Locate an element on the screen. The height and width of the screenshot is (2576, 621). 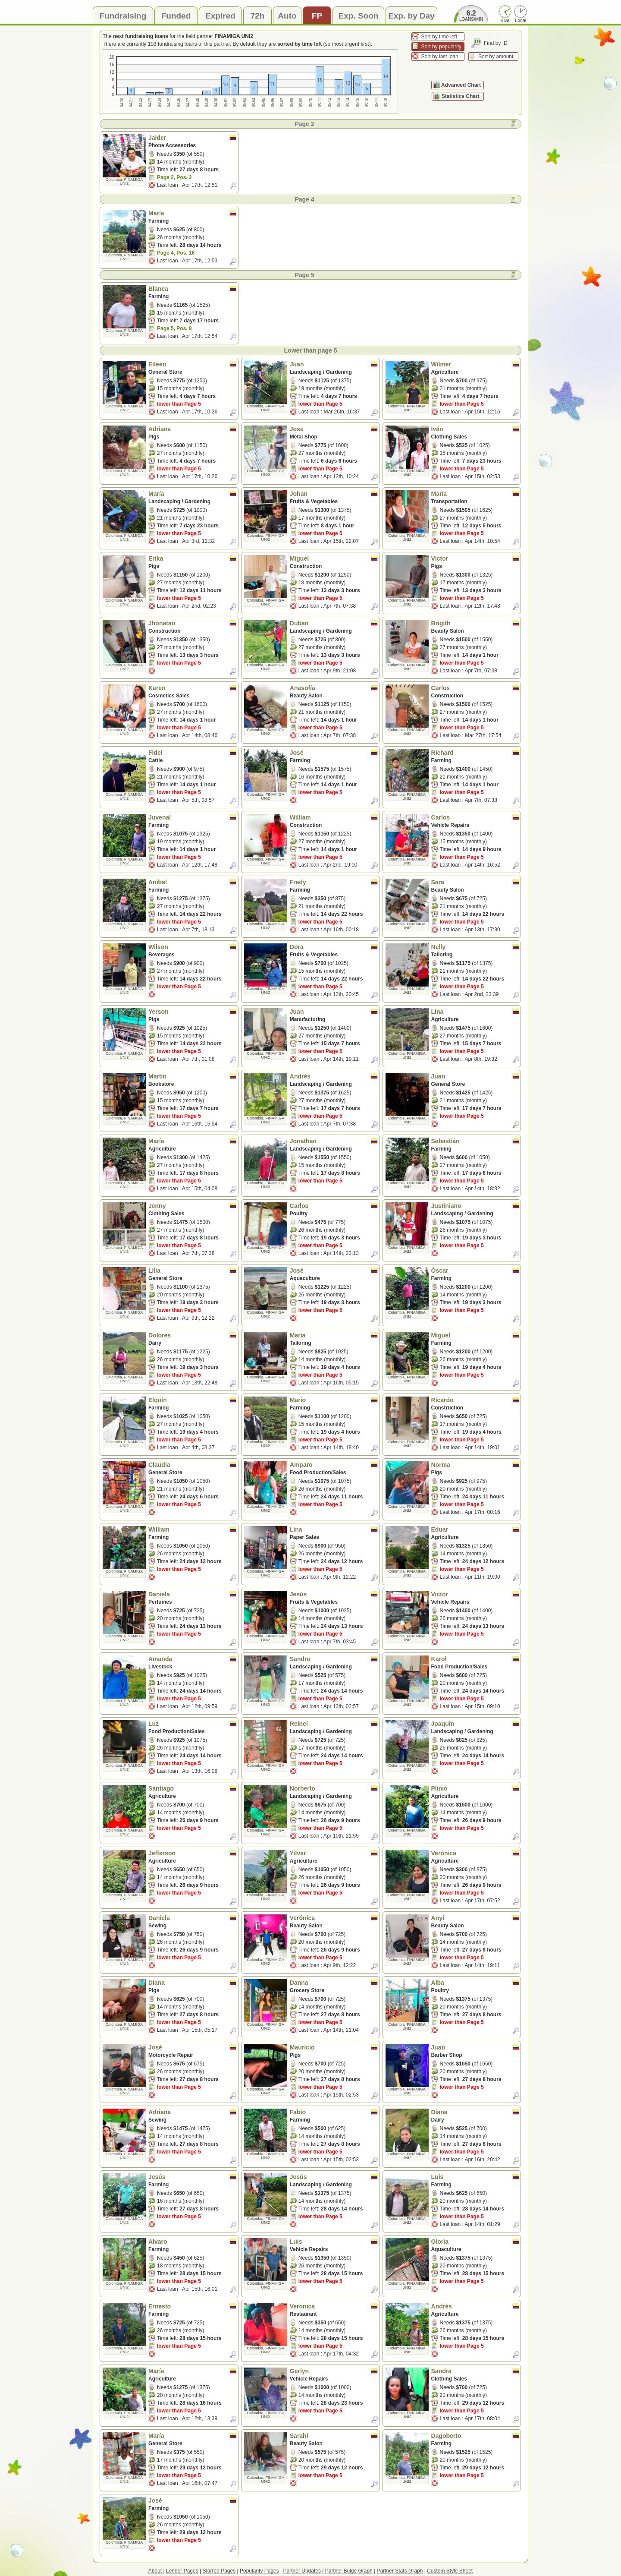
Karol is located at coordinates (475, 1658).